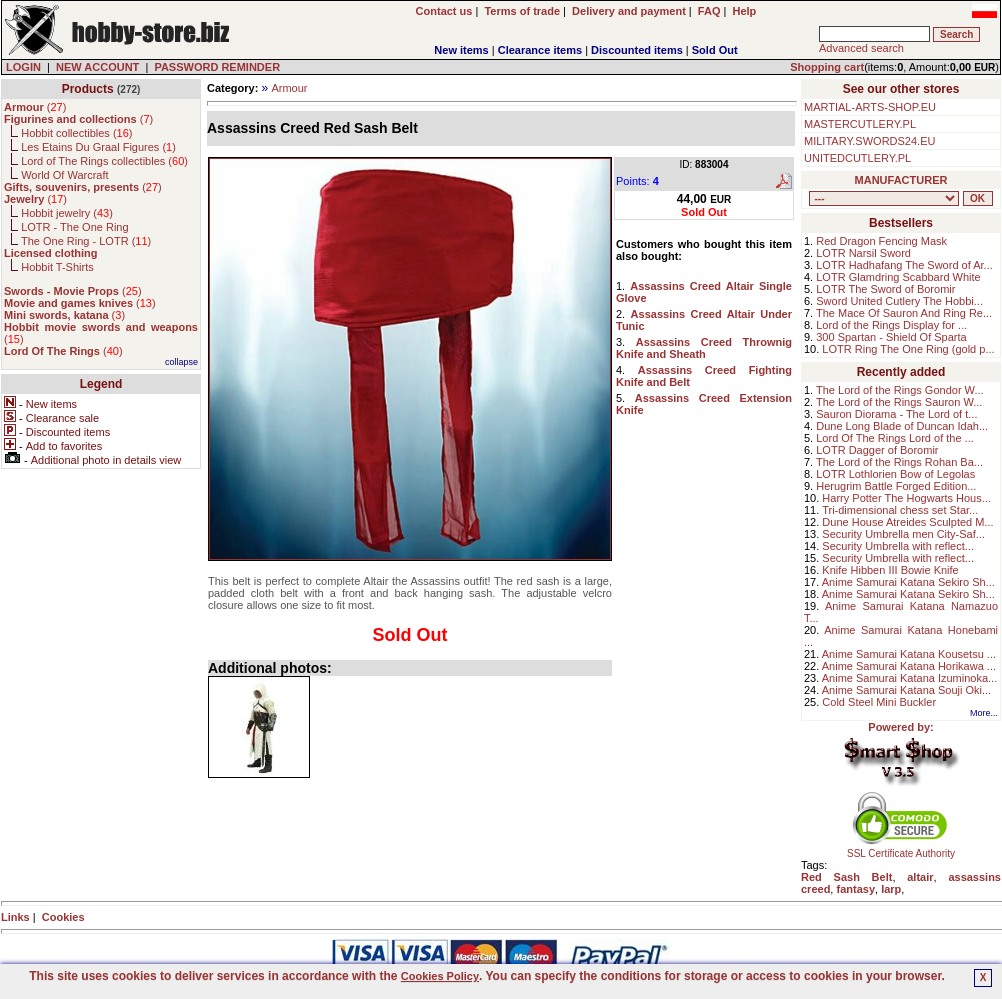 The width and height of the screenshot is (1002, 999). What do you see at coordinates (891, 337) in the screenshot?
I see `300 Spartan - Shield Of Sparta` at bounding box center [891, 337].